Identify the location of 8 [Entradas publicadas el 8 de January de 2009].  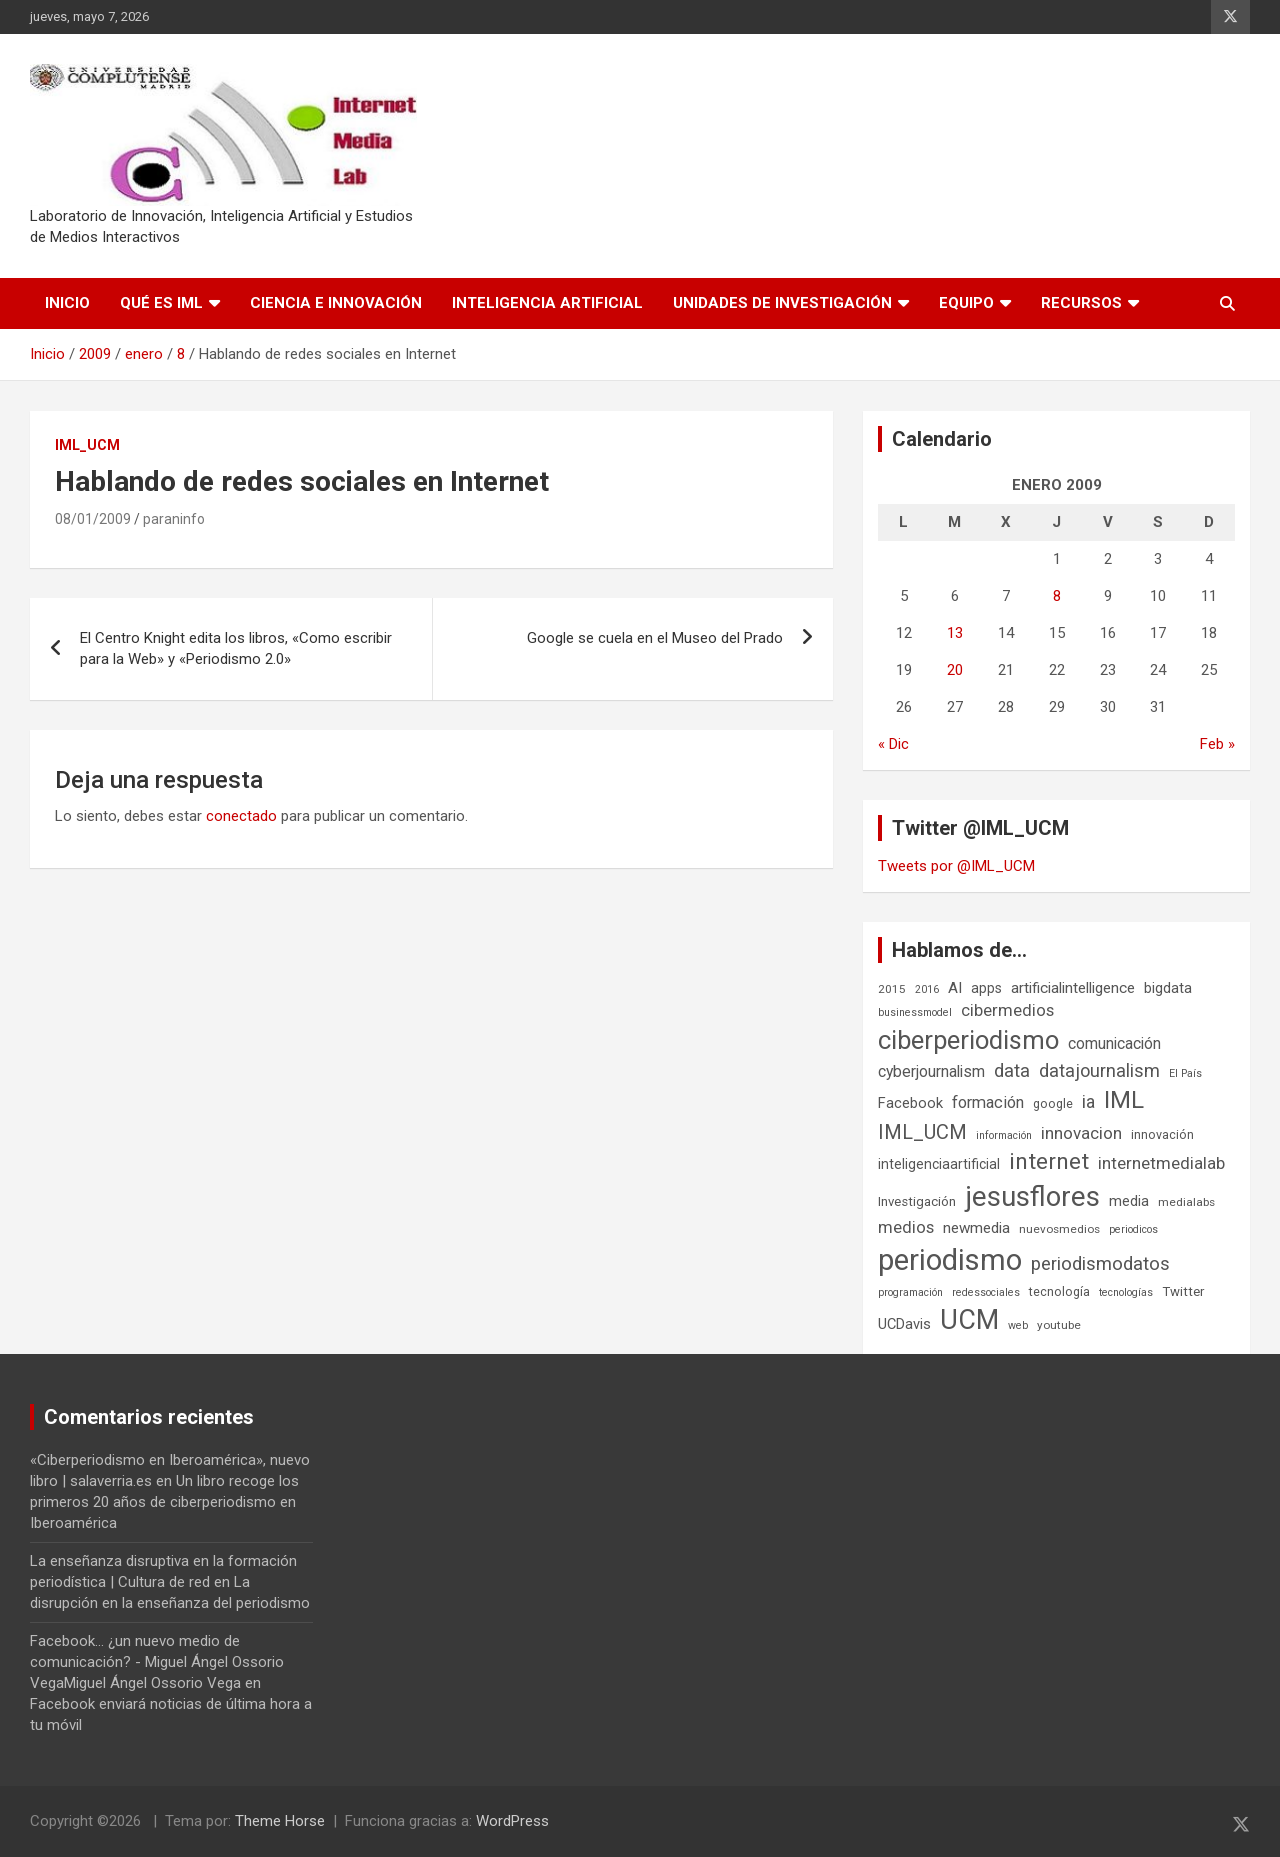
(1057, 596).